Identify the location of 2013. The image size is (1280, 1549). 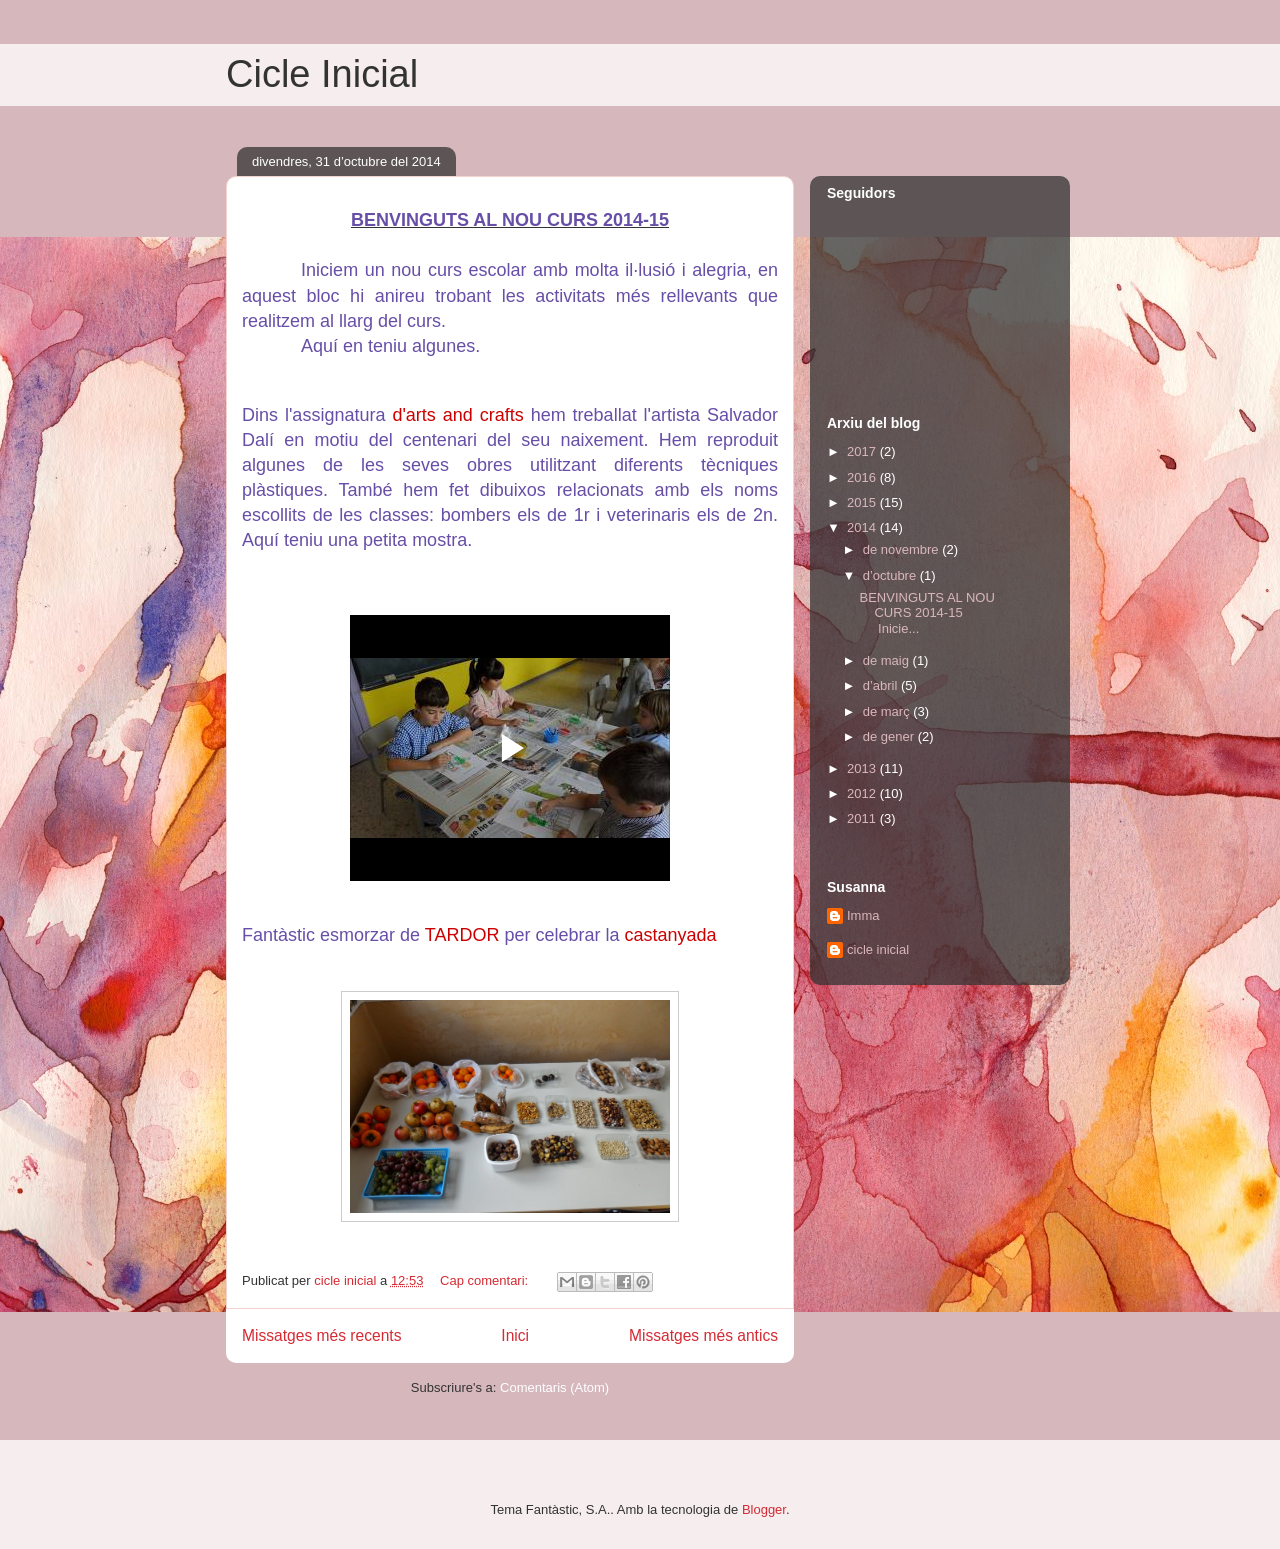
(863, 768).